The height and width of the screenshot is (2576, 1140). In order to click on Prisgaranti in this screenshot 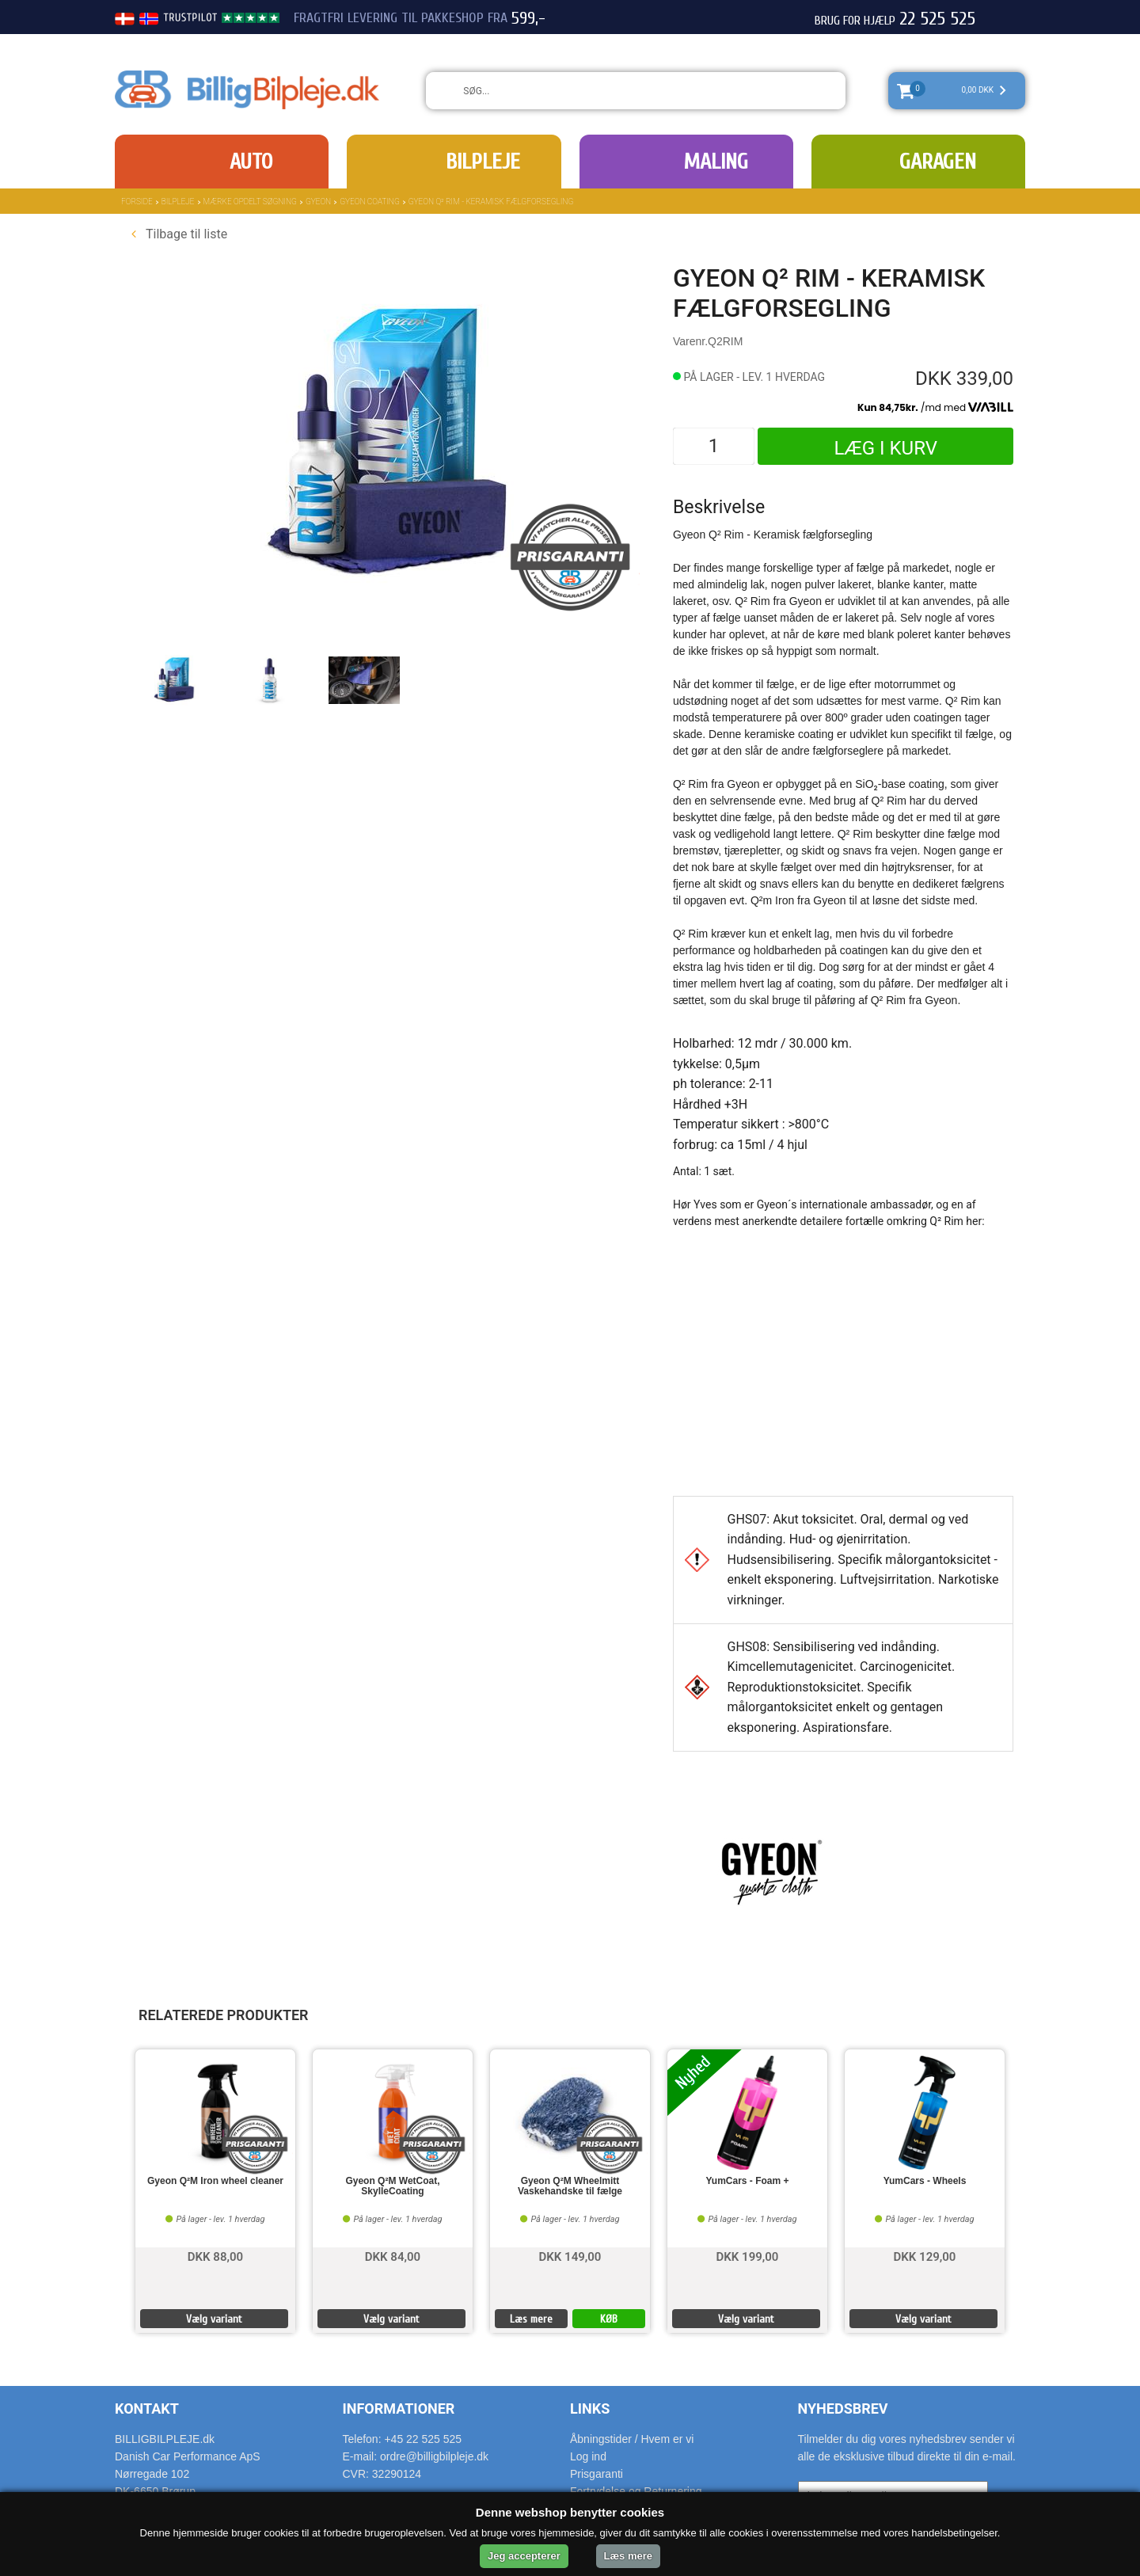, I will do `click(596, 2474)`.